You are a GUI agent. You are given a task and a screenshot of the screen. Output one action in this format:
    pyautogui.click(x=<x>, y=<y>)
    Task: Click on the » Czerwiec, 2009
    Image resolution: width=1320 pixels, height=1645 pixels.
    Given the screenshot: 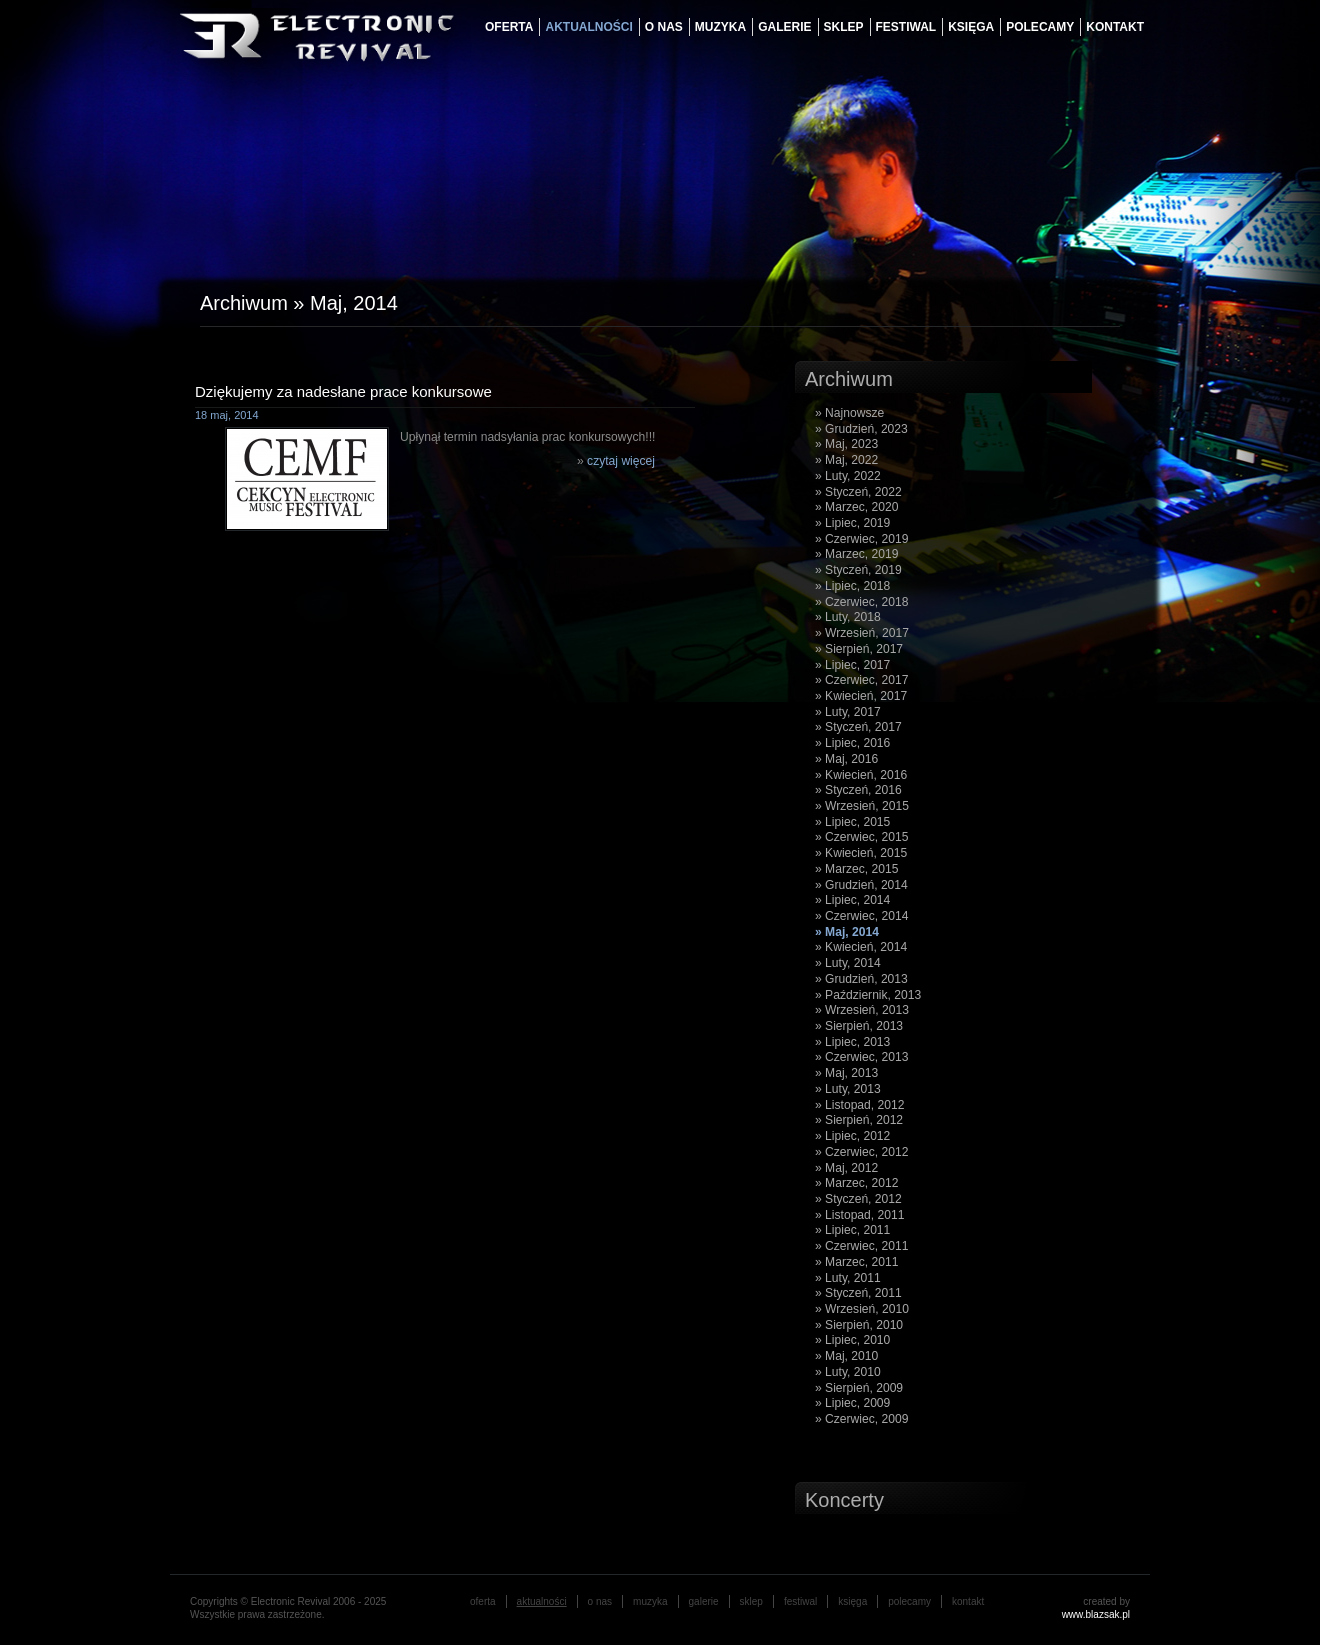 What is the action you would take?
    pyautogui.click(x=861, y=1419)
    